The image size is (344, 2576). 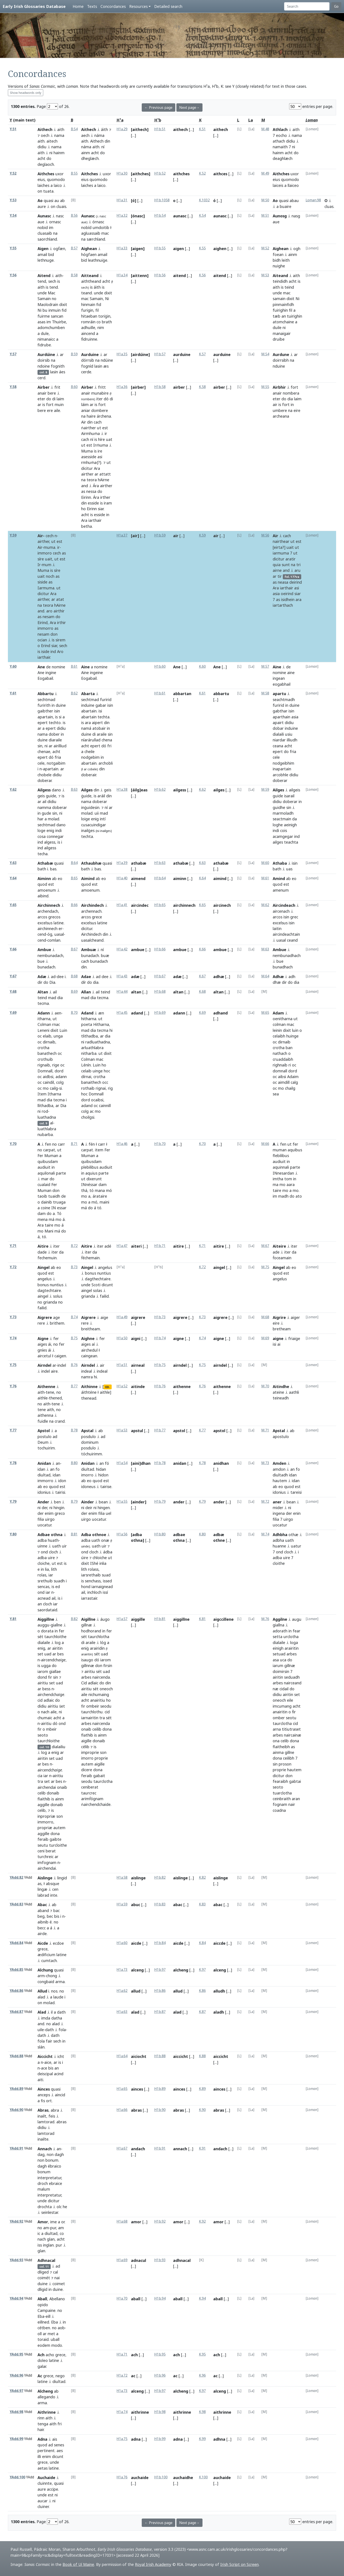 I want to click on hingen, so click(x=104, y=1507).